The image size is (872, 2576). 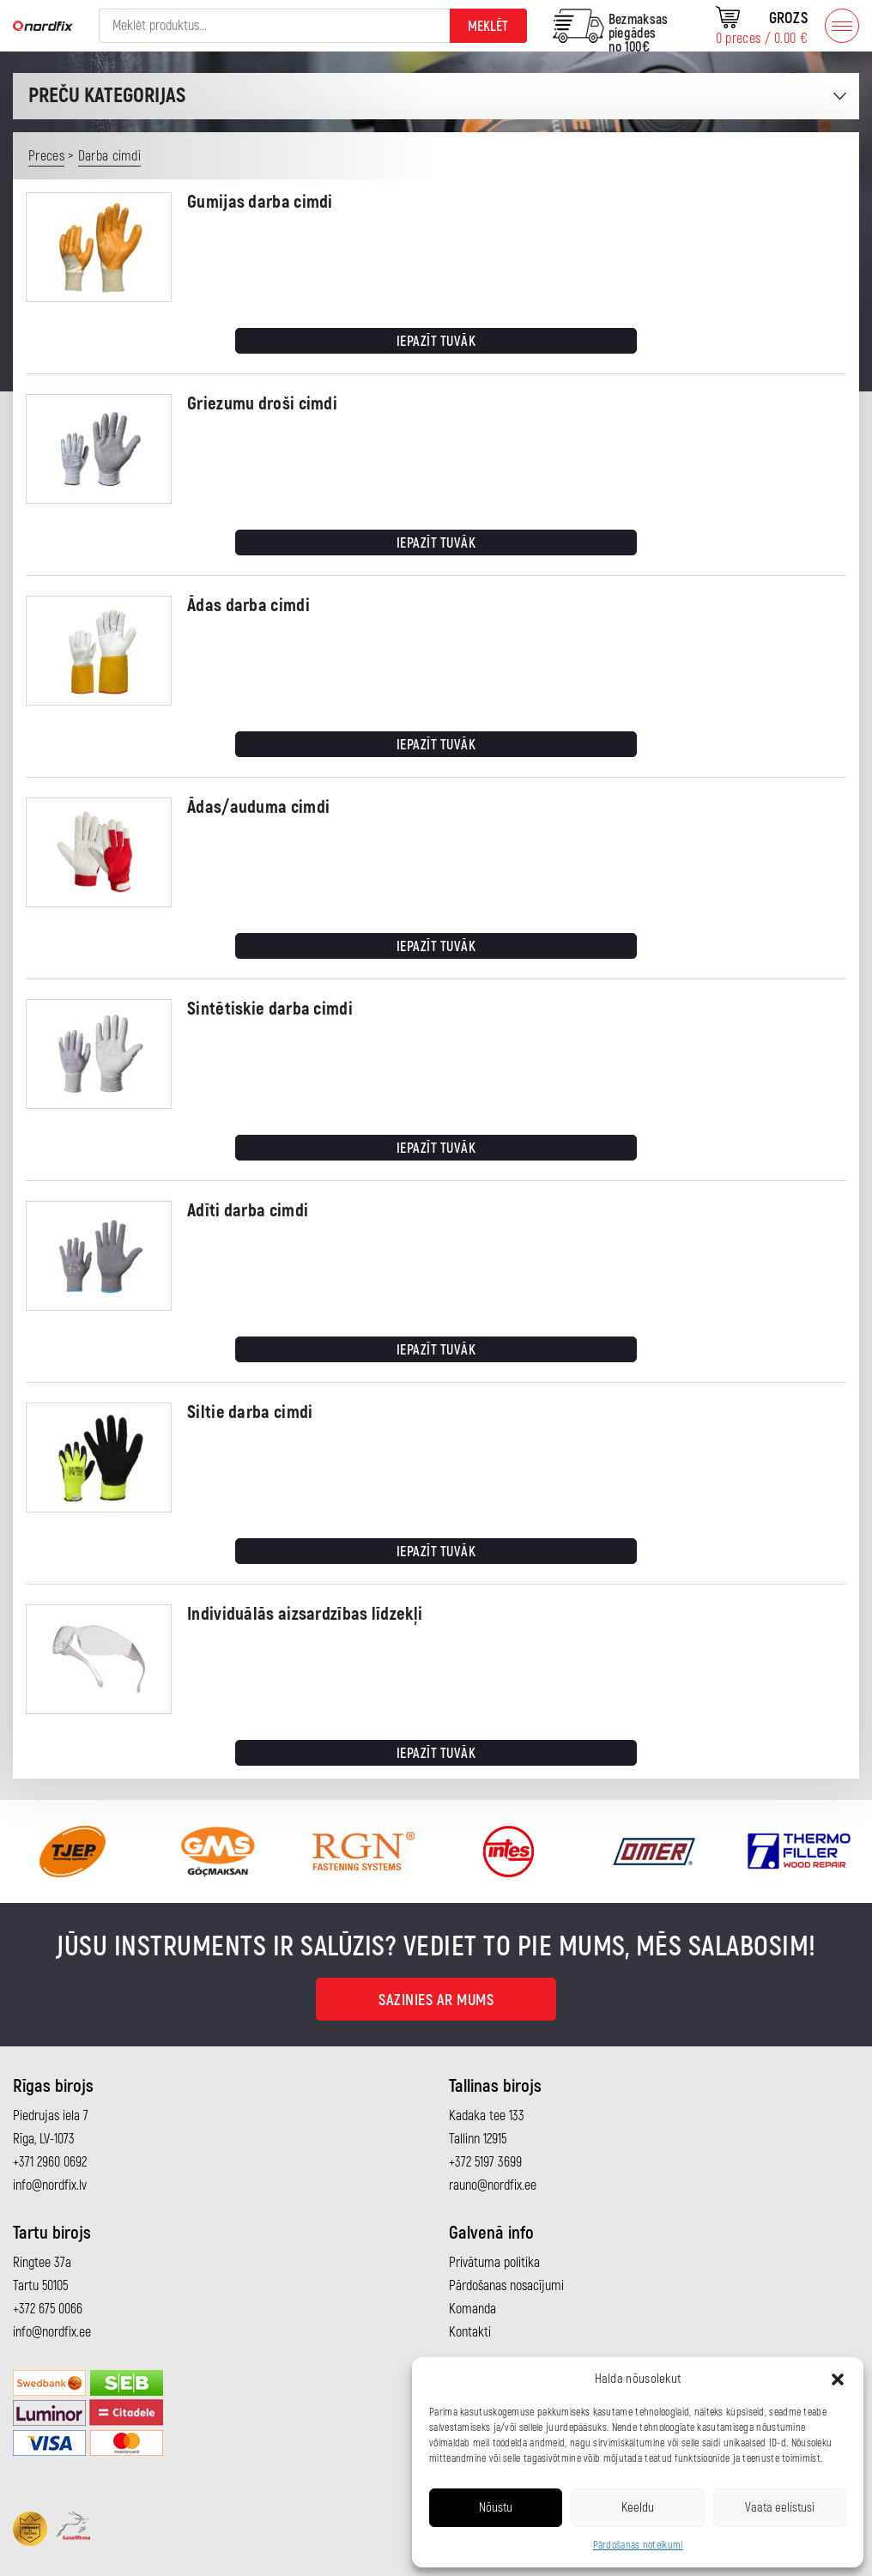 I want to click on info@nordfix.ee, so click(x=52, y=2332).